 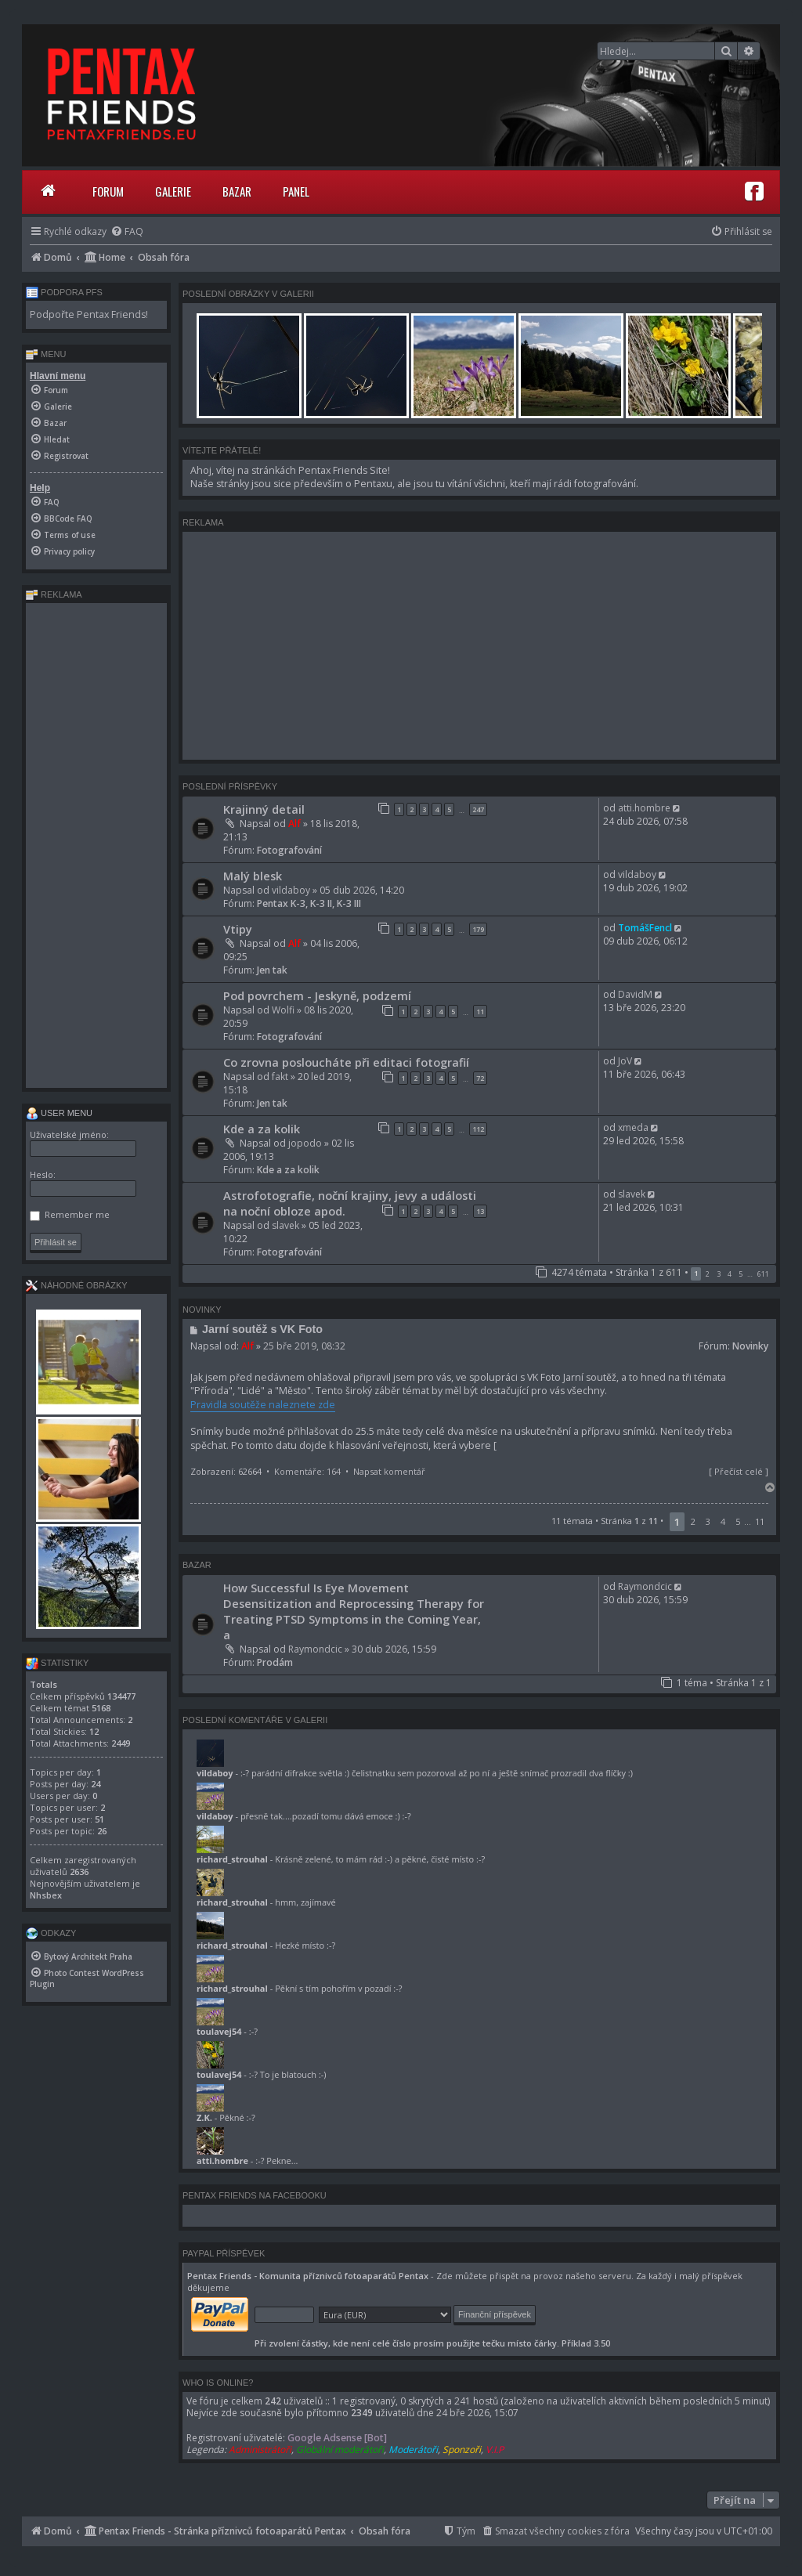 What do you see at coordinates (305, 1143) in the screenshot?
I see `jopodo` at bounding box center [305, 1143].